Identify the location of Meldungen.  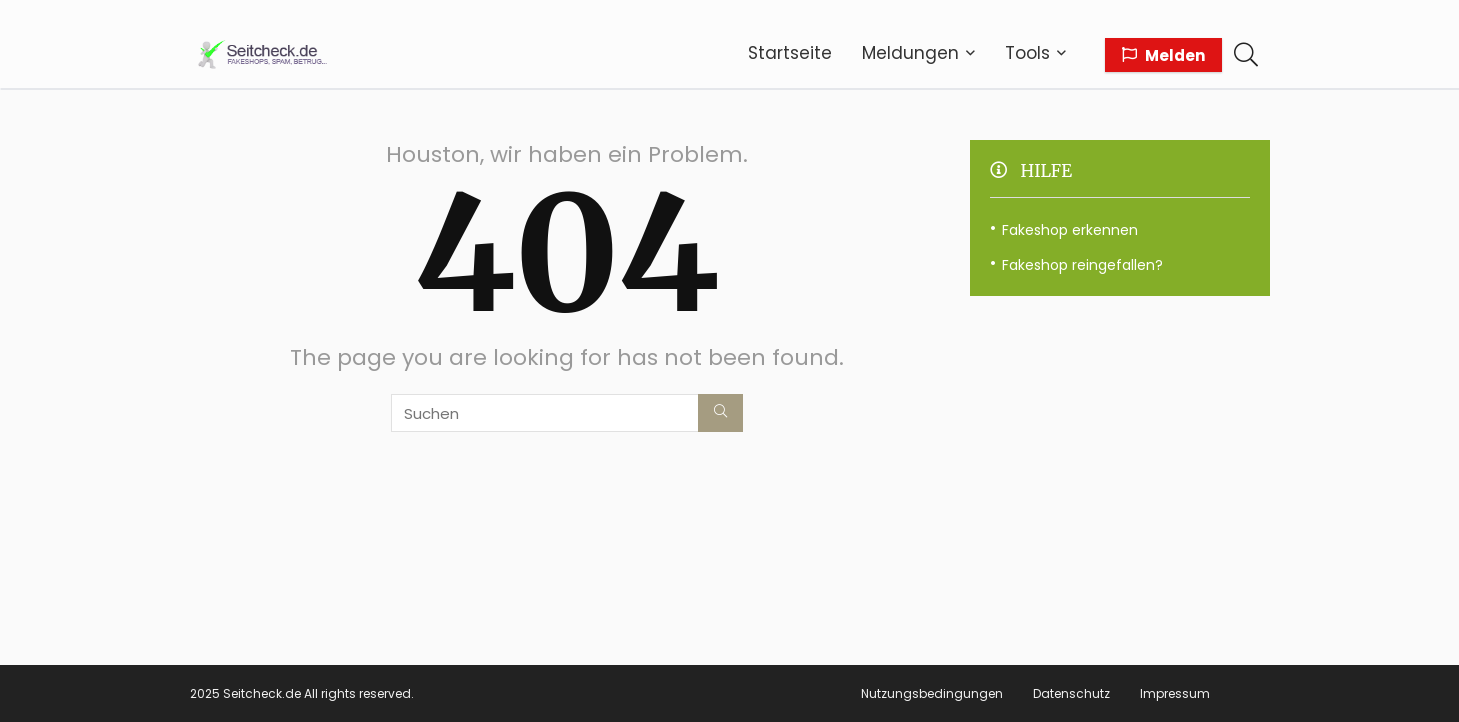
(910, 53).